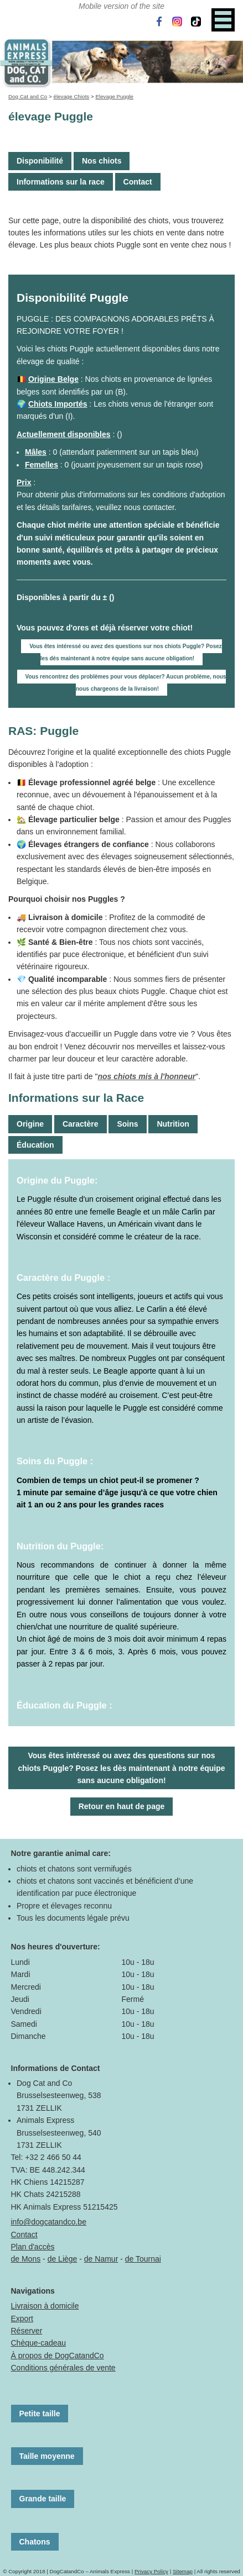 The width and height of the screenshot is (243, 2576). What do you see at coordinates (102, 160) in the screenshot?
I see `Nos chiots` at bounding box center [102, 160].